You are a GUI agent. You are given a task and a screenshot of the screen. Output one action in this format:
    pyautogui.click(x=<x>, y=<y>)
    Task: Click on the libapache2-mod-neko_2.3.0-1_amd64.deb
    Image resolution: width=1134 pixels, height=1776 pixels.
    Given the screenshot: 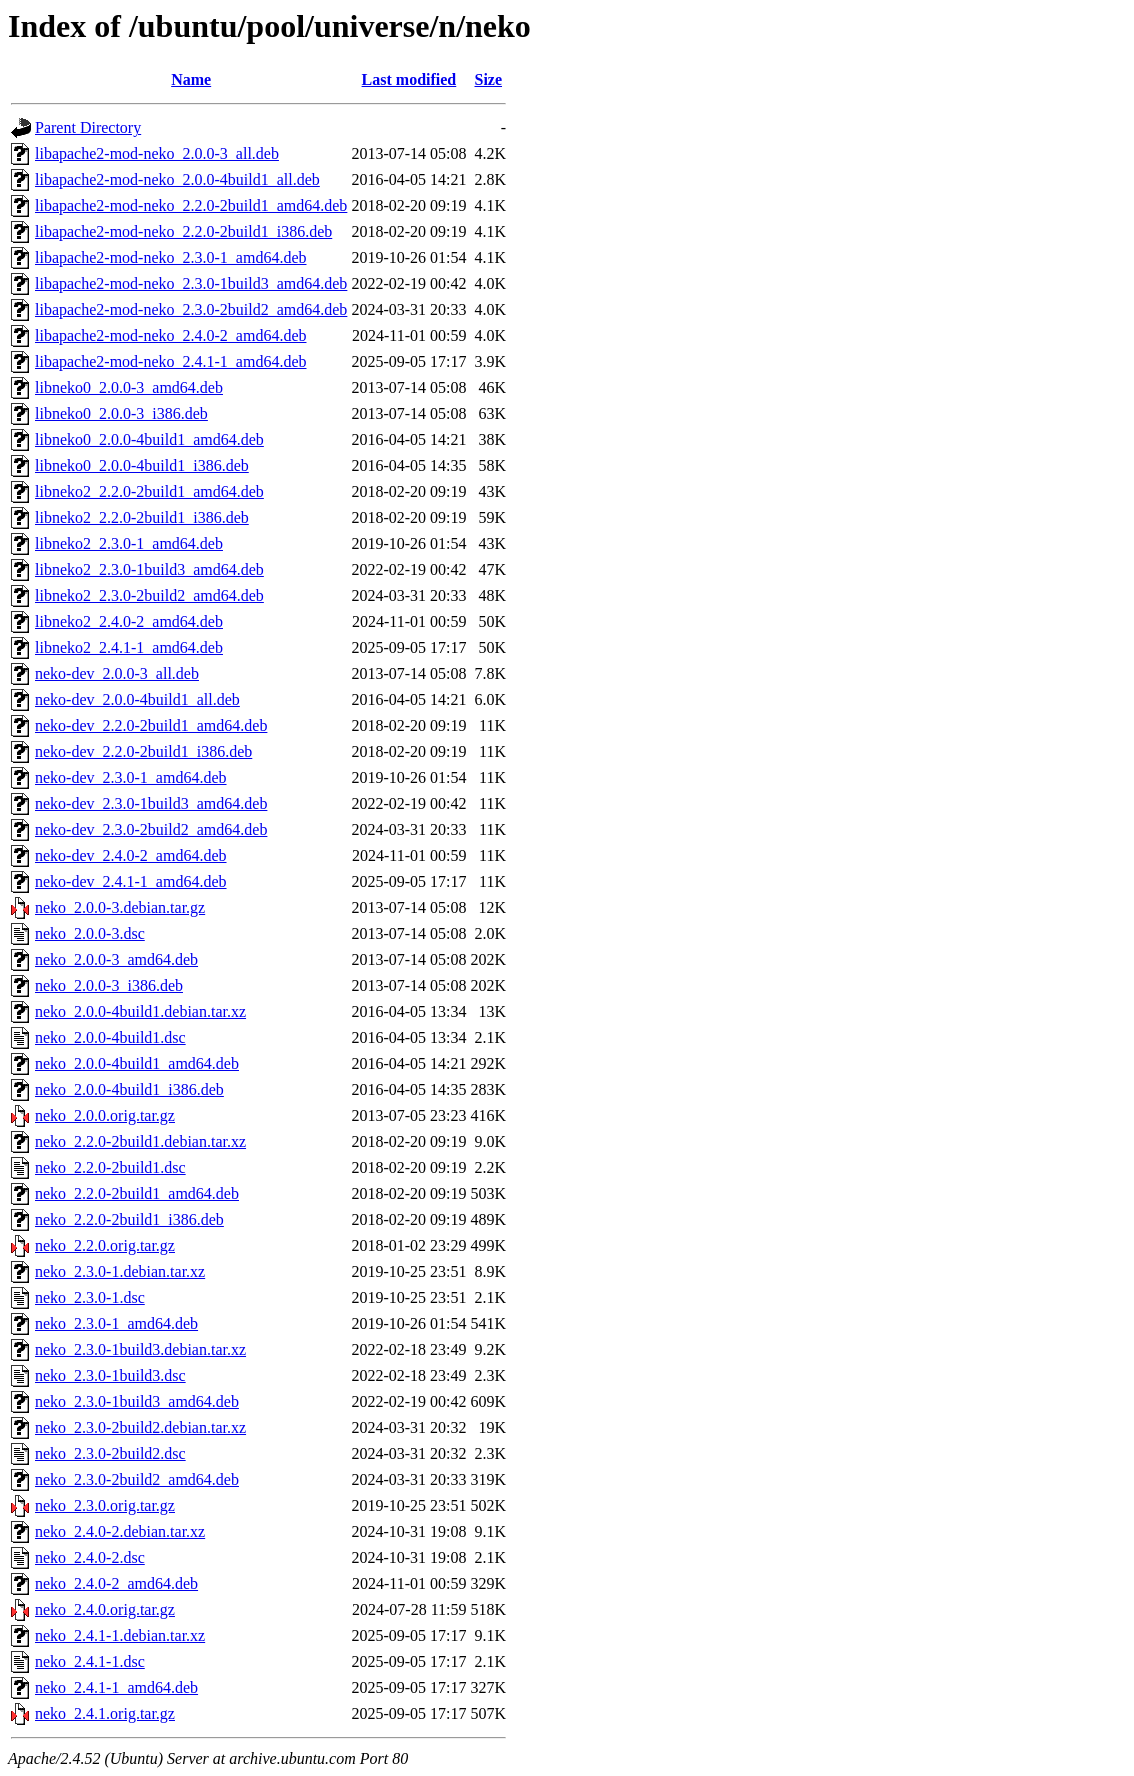 What is the action you would take?
    pyautogui.click(x=170, y=257)
    